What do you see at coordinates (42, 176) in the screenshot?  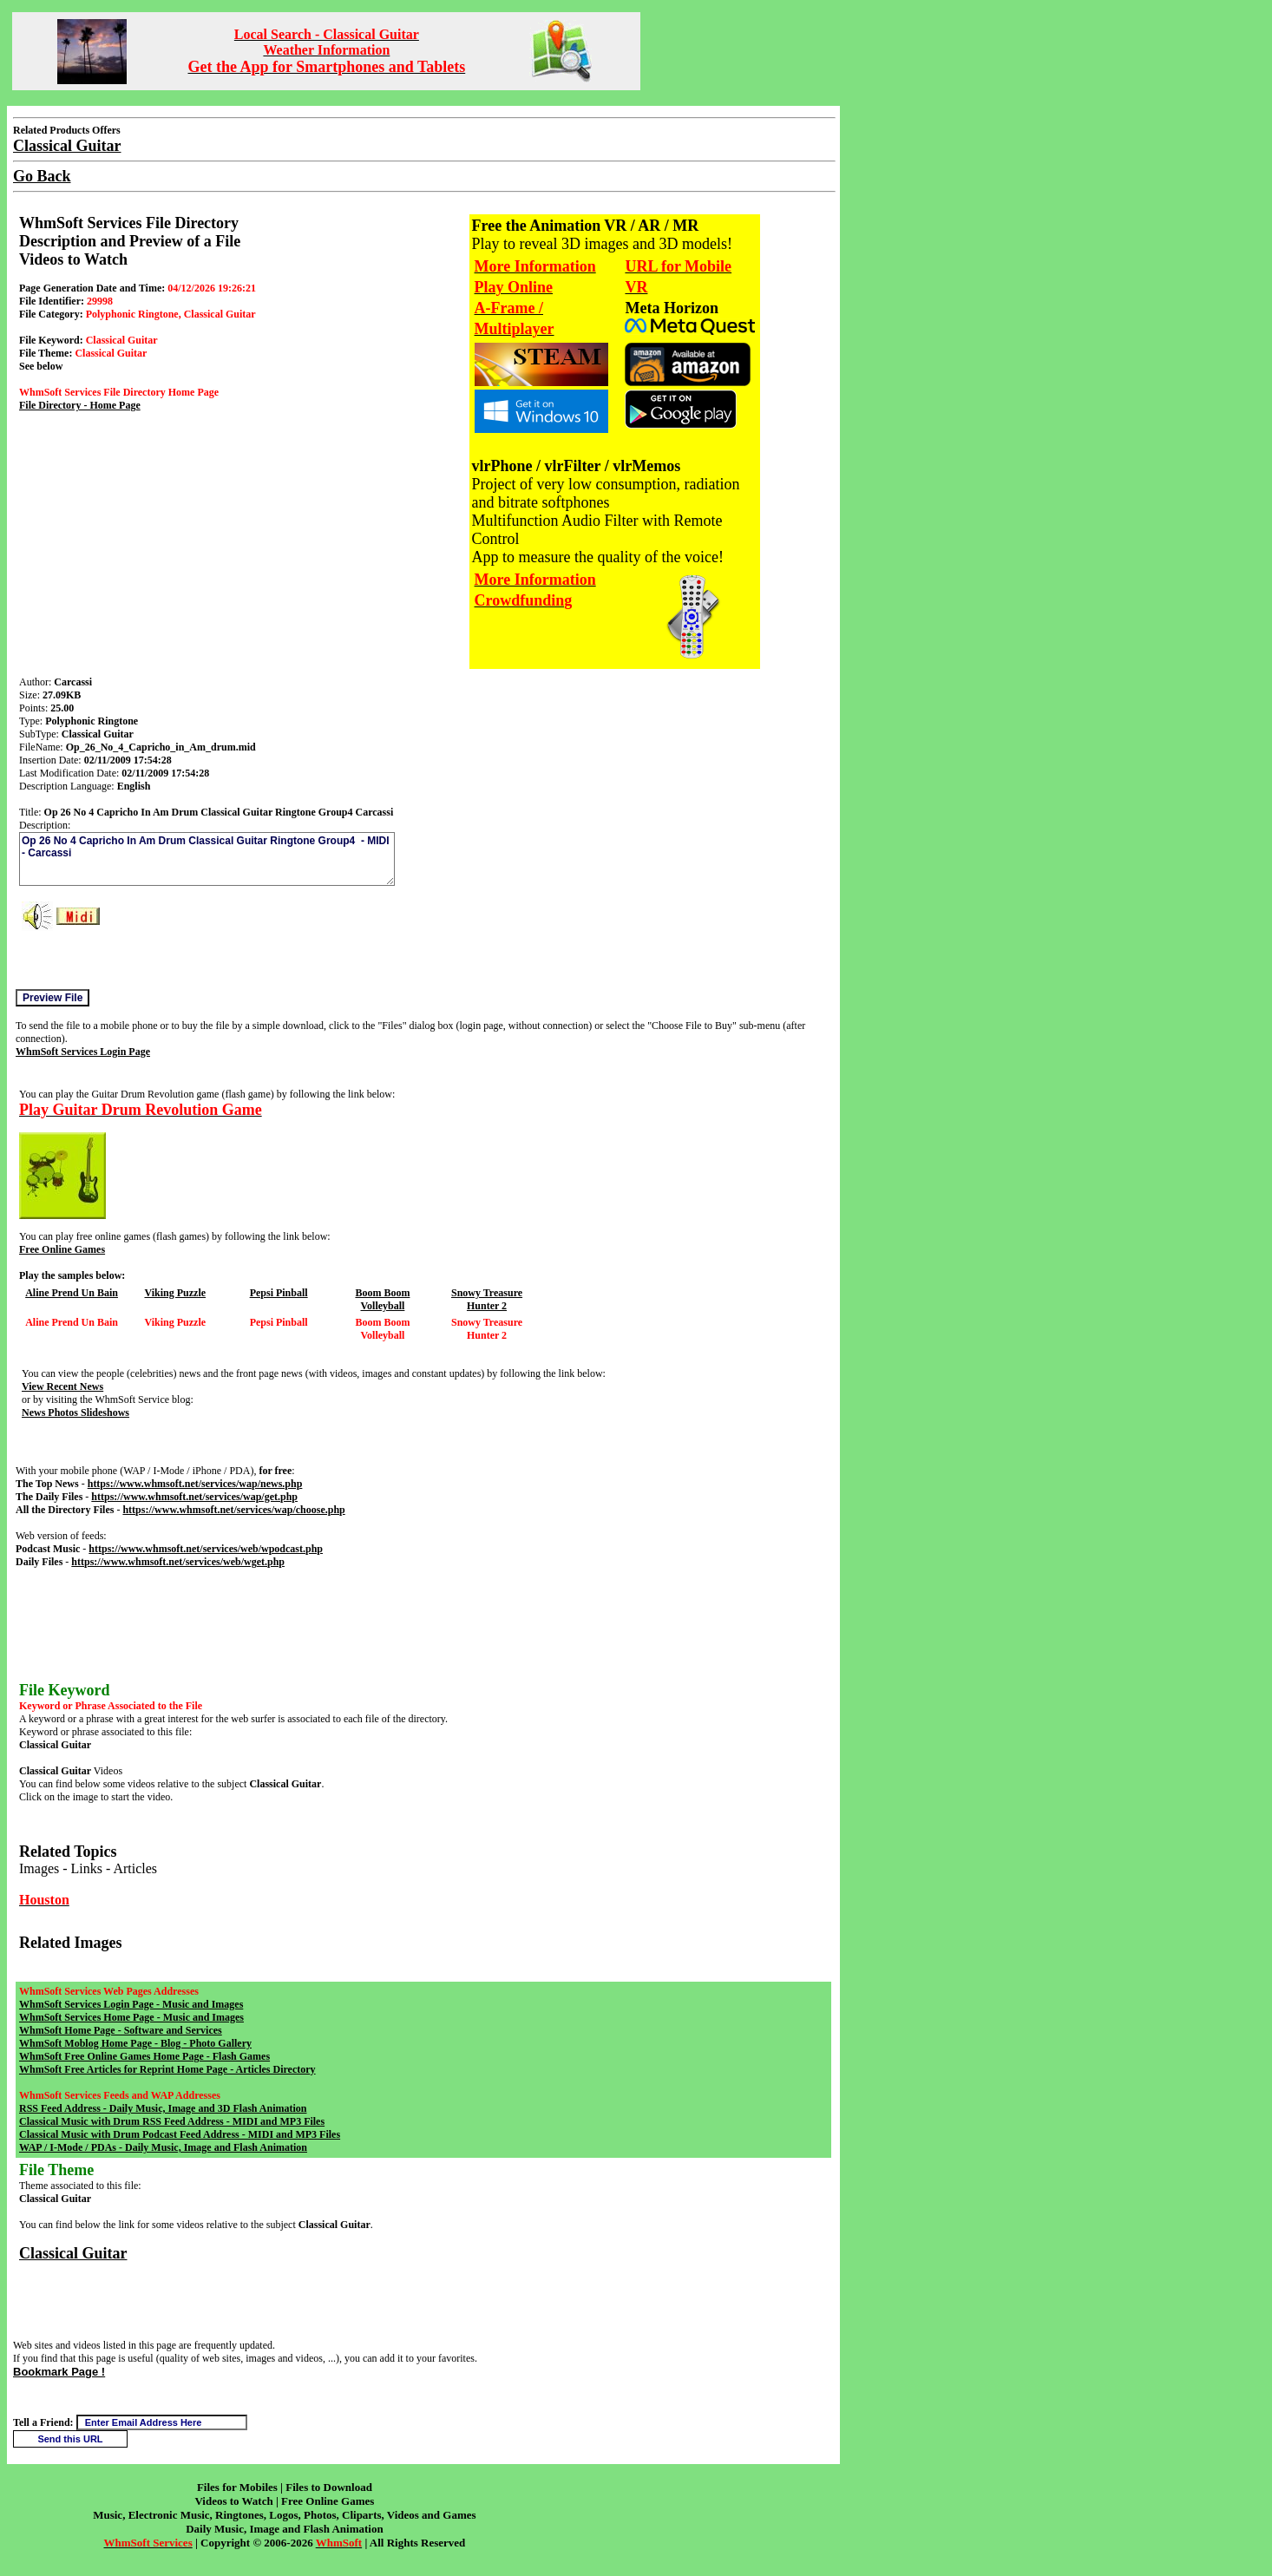 I see `Go Back` at bounding box center [42, 176].